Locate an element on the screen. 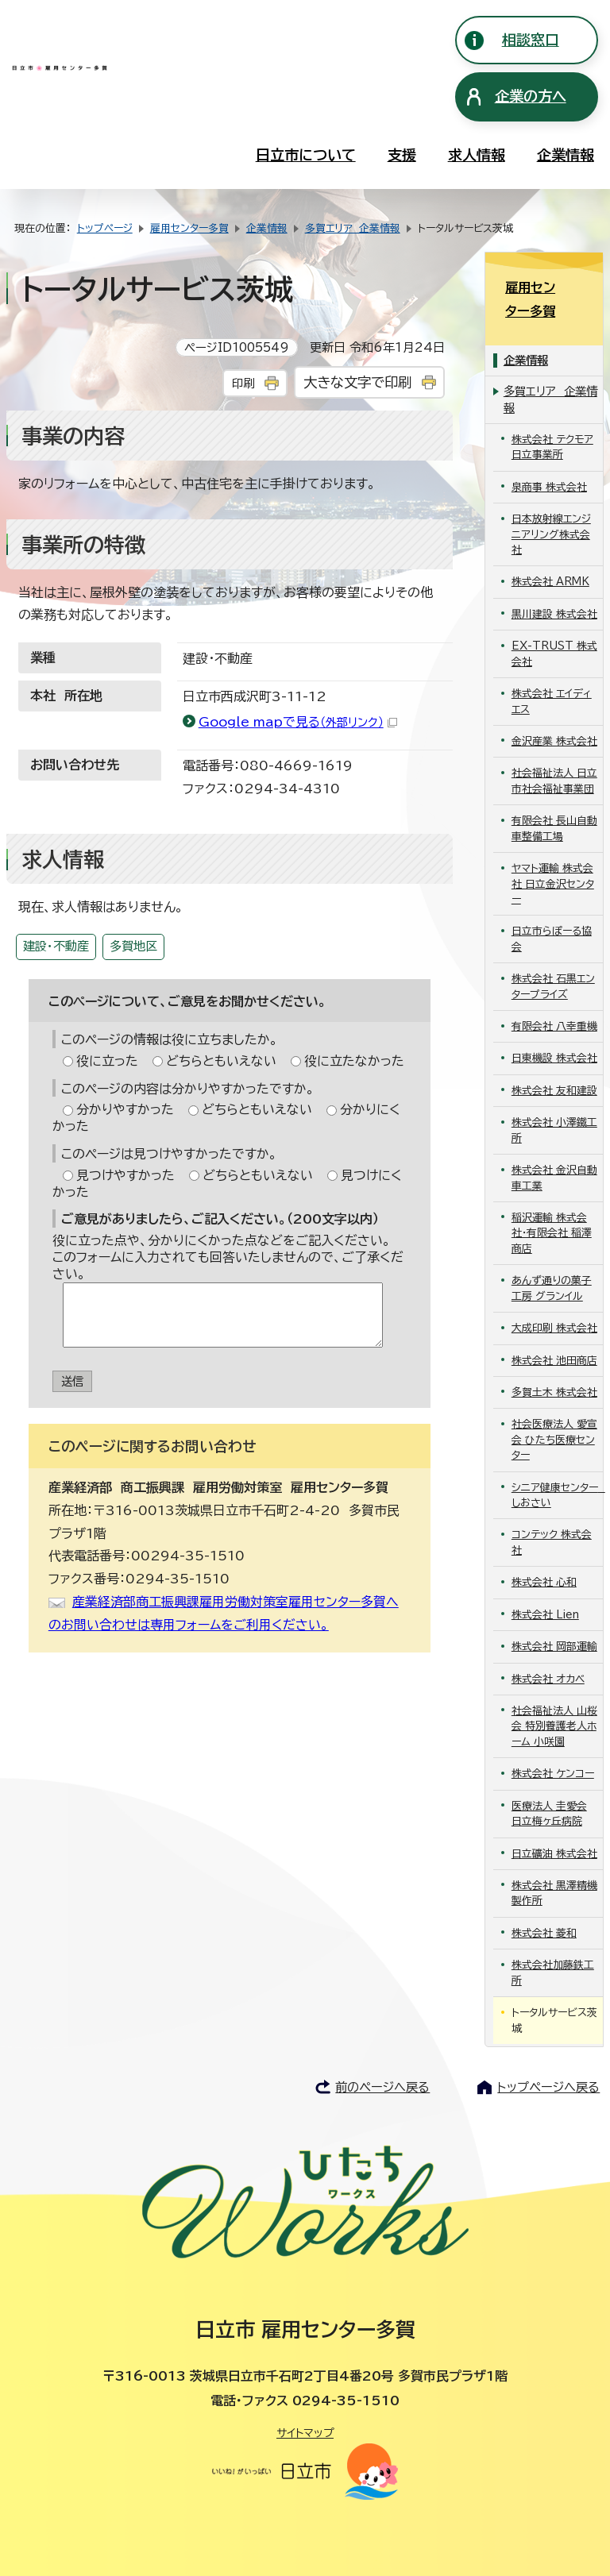 Image resolution: width=610 pixels, height=2576 pixels. 日立市らぽーる協会 is located at coordinates (552, 895).